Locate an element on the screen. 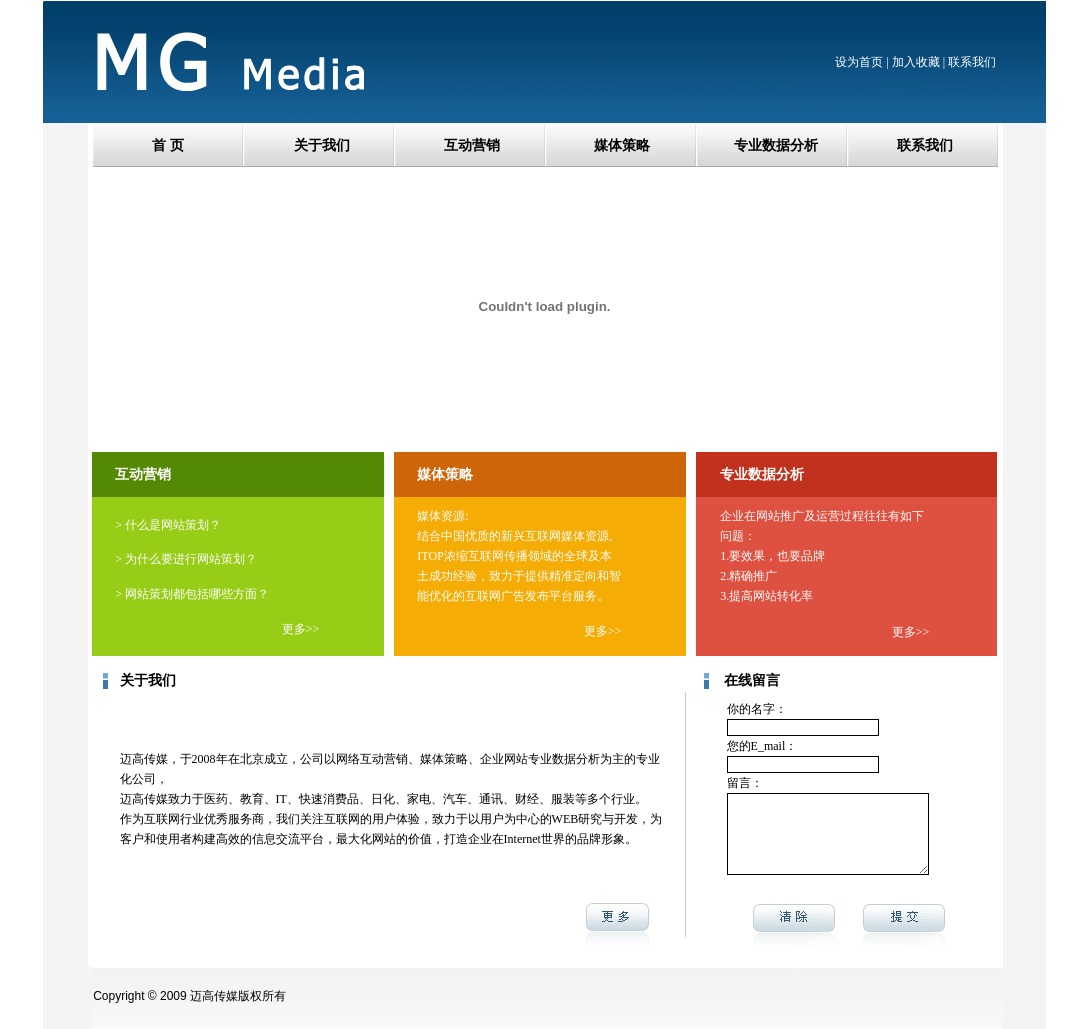  联系我们 is located at coordinates (972, 62).